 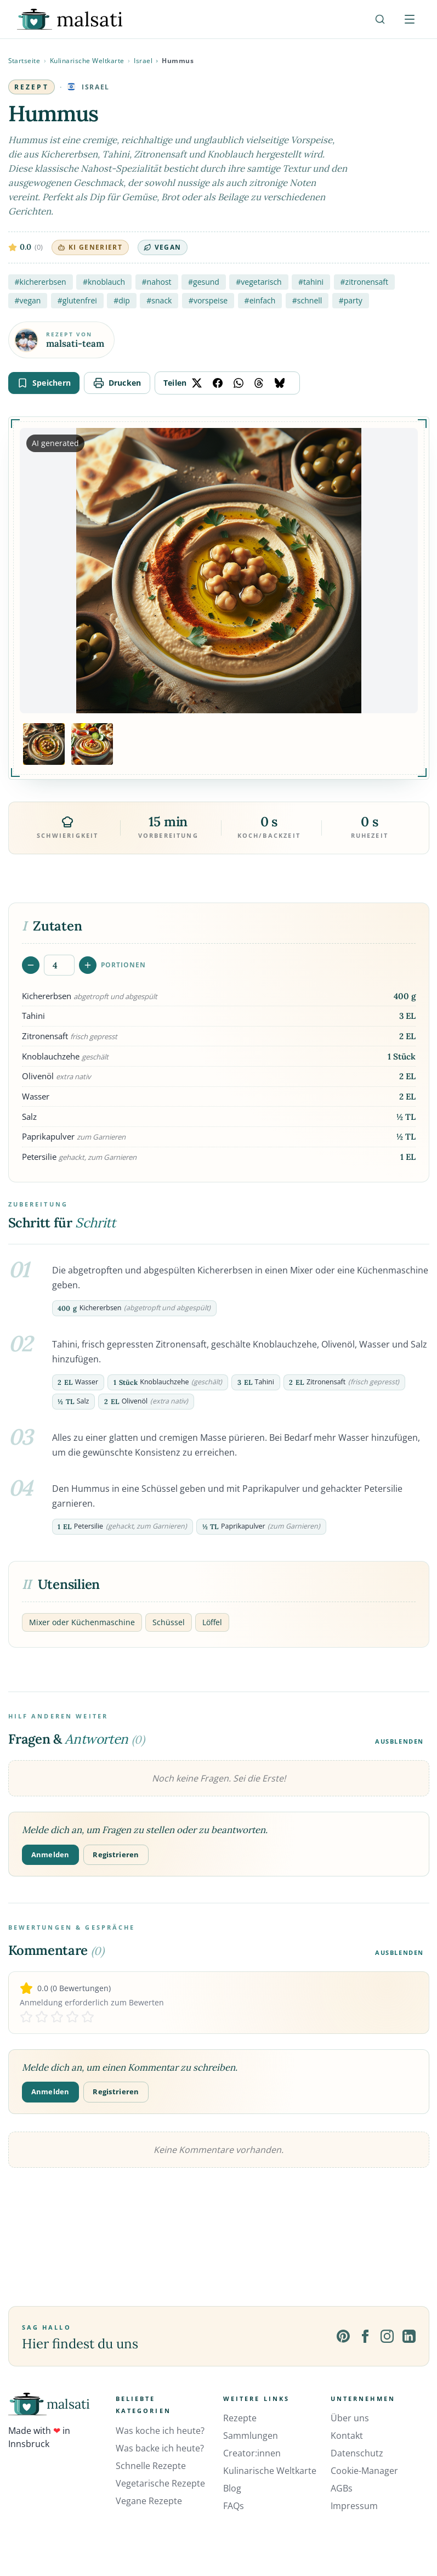 What do you see at coordinates (41, 2016) in the screenshot?
I see `[Rate 2 stars]` at bounding box center [41, 2016].